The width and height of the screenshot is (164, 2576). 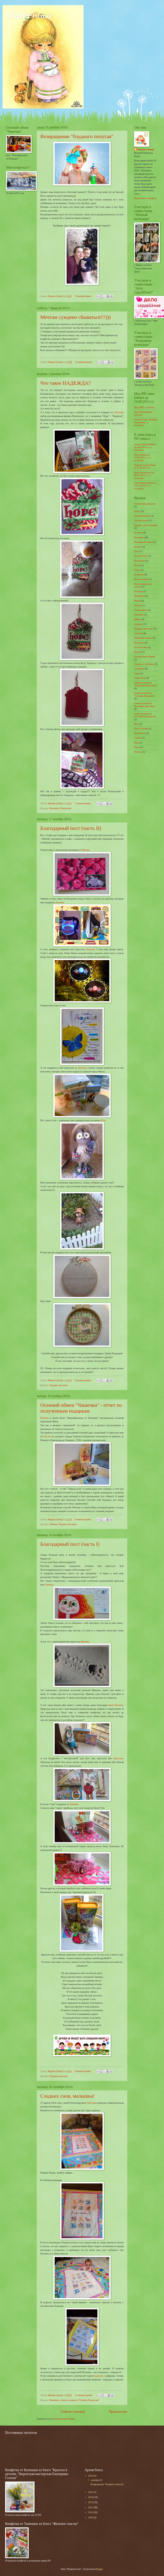 What do you see at coordinates (136, 742) in the screenshot?
I see `Maia` at bounding box center [136, 742].